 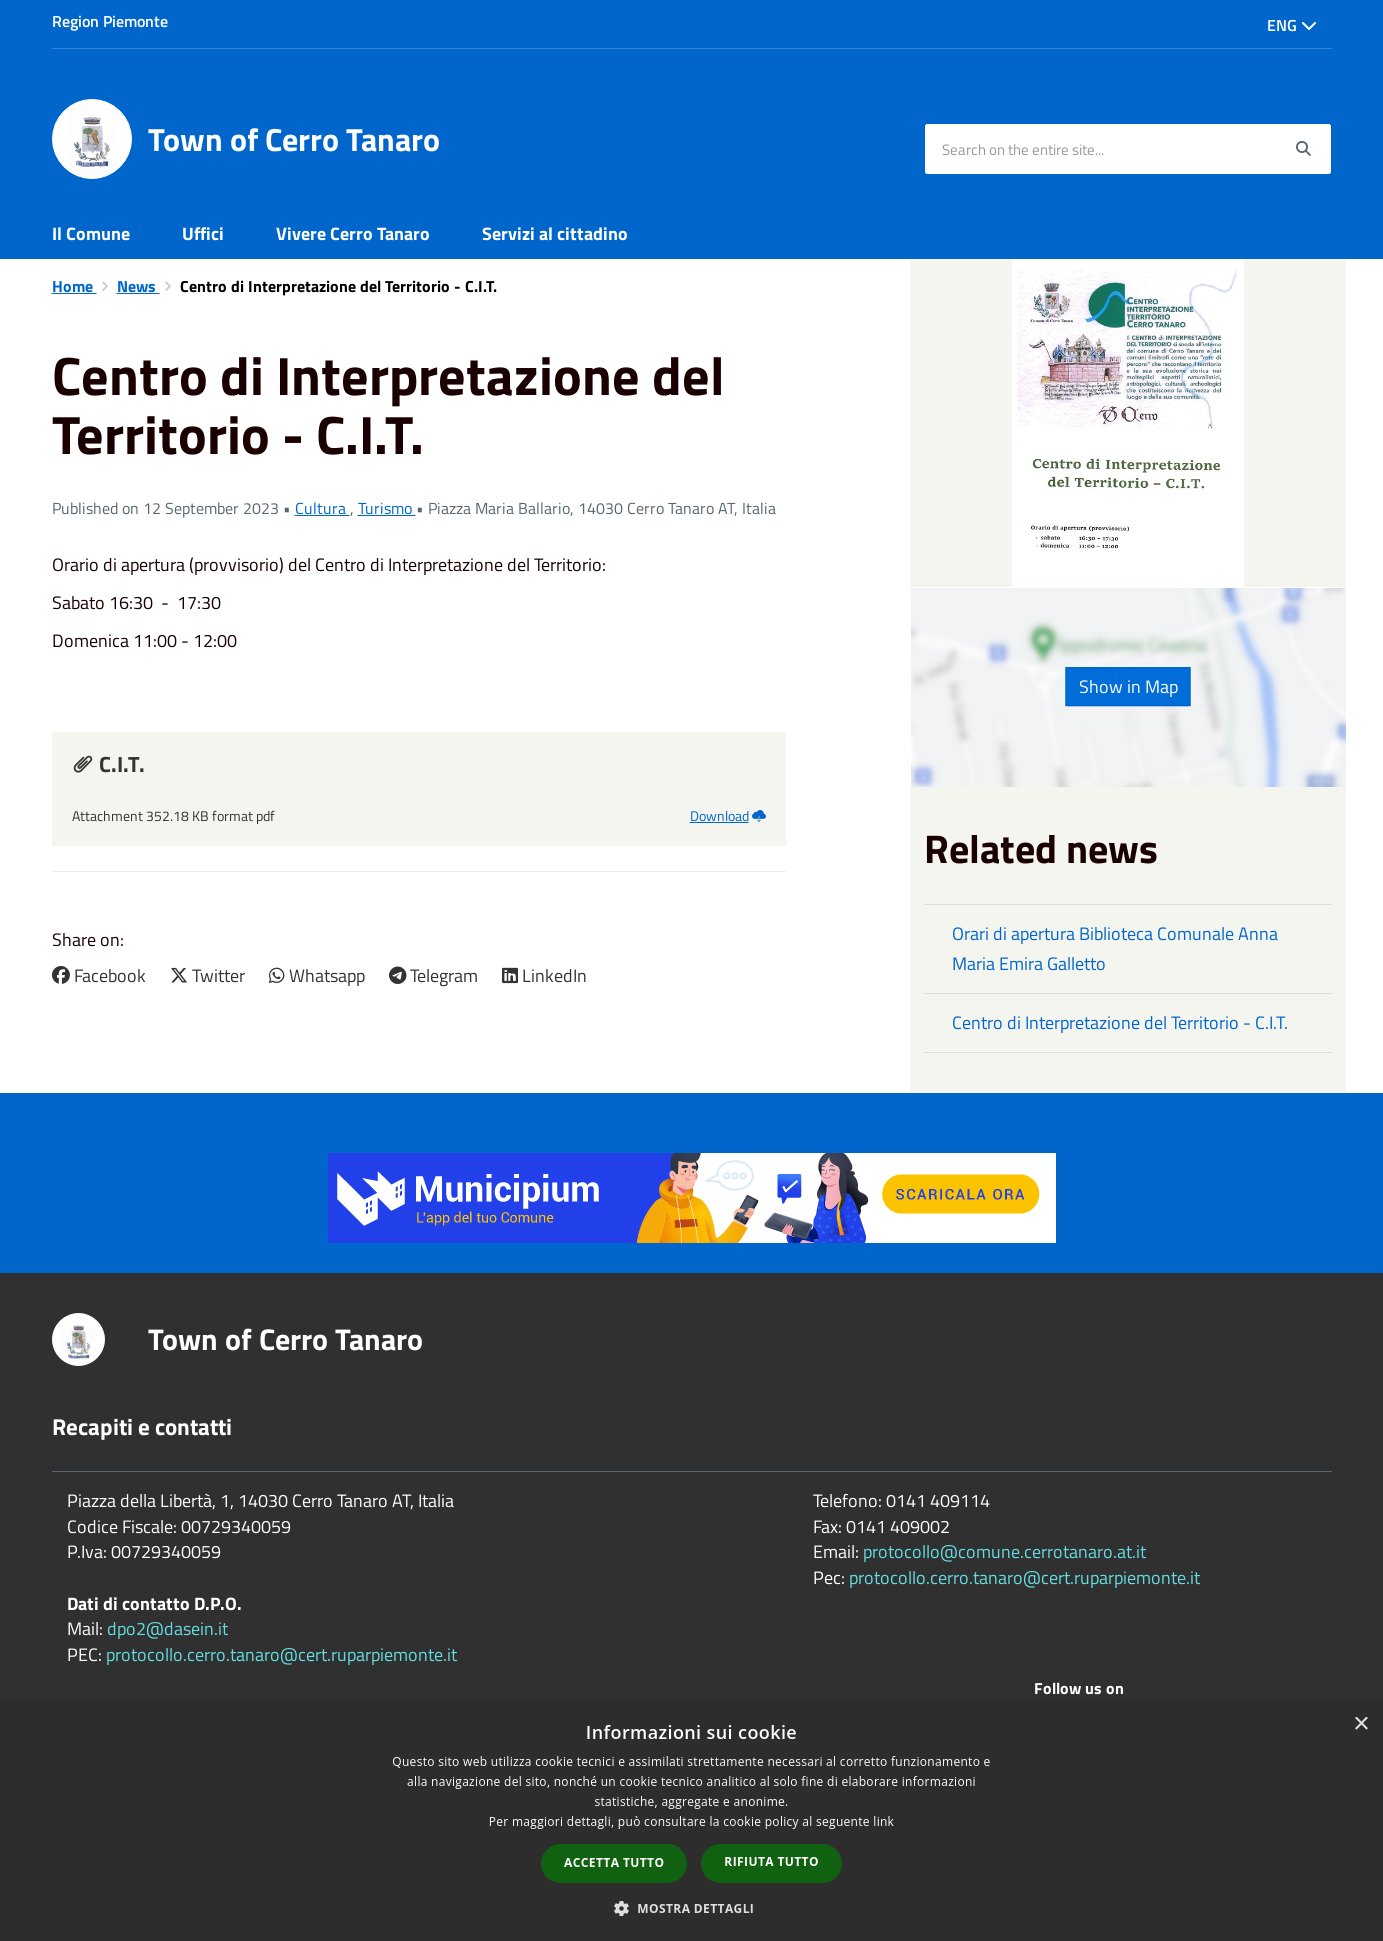 I want to click on Orari di apertura Biblioteca Comunale Anna Maria Emira Galletto, so click(x=1115, y=948).